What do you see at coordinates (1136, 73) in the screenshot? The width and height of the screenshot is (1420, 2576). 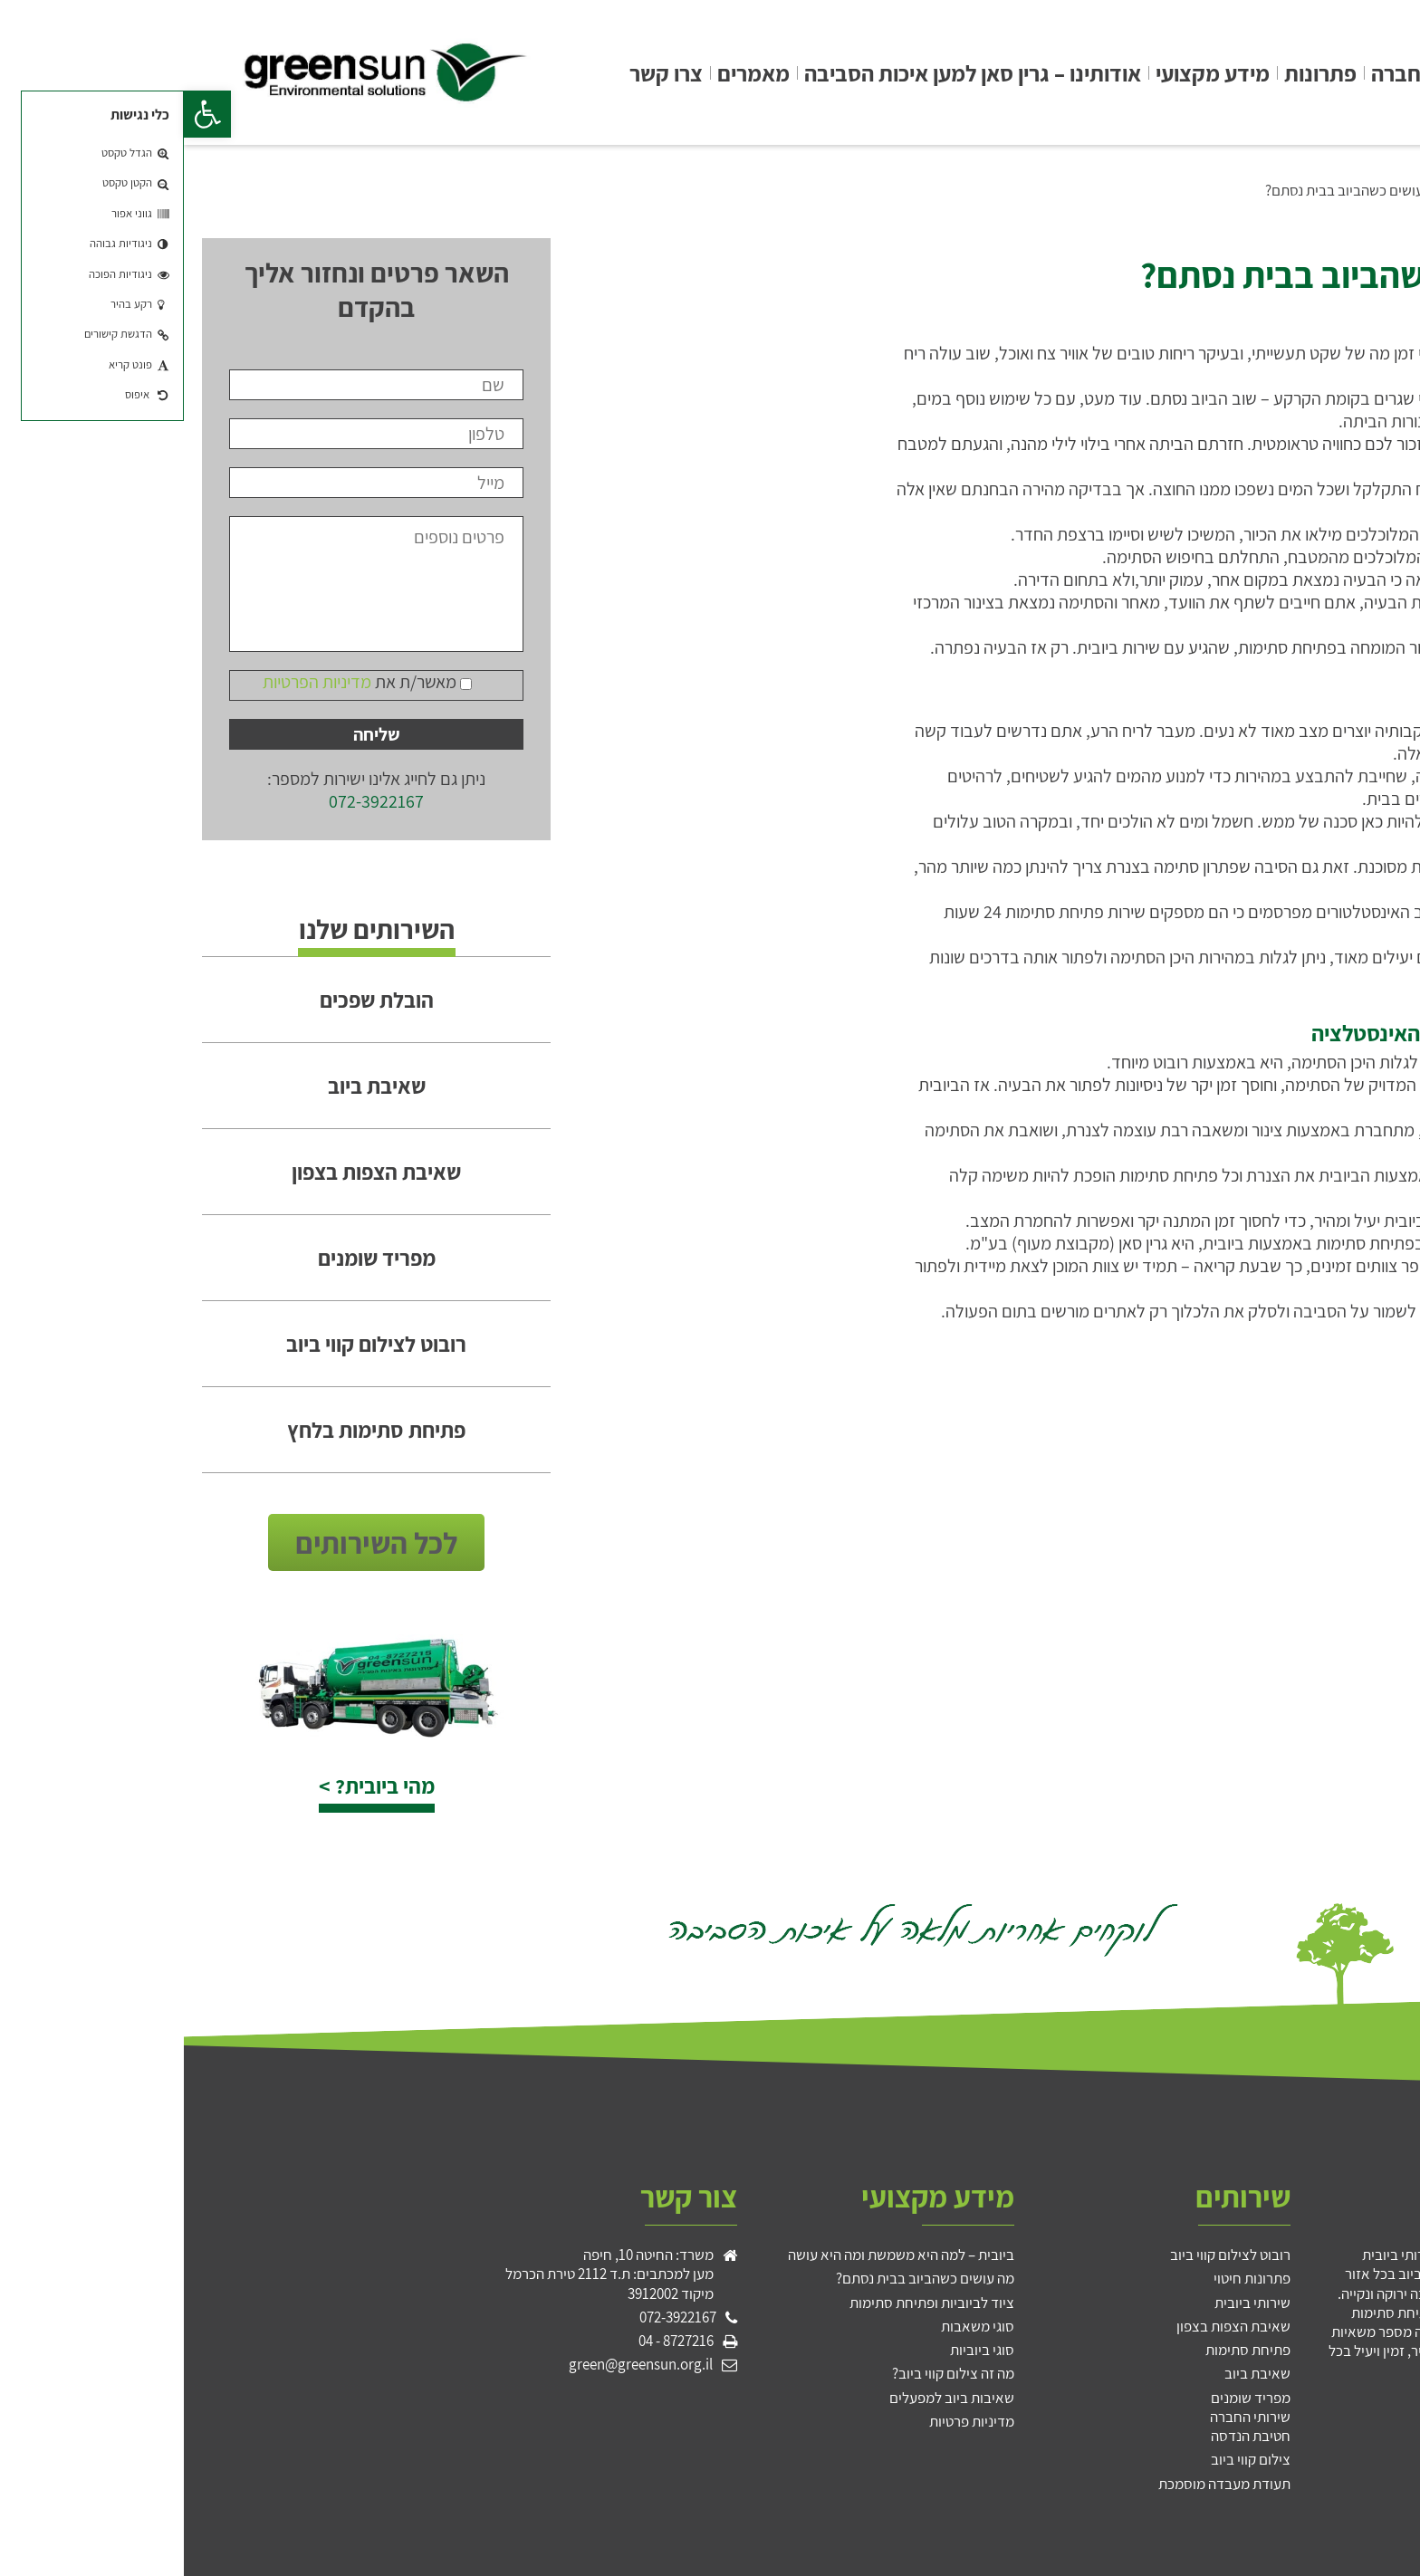 I see `פתרונות` at bounding box center [1136, 73].